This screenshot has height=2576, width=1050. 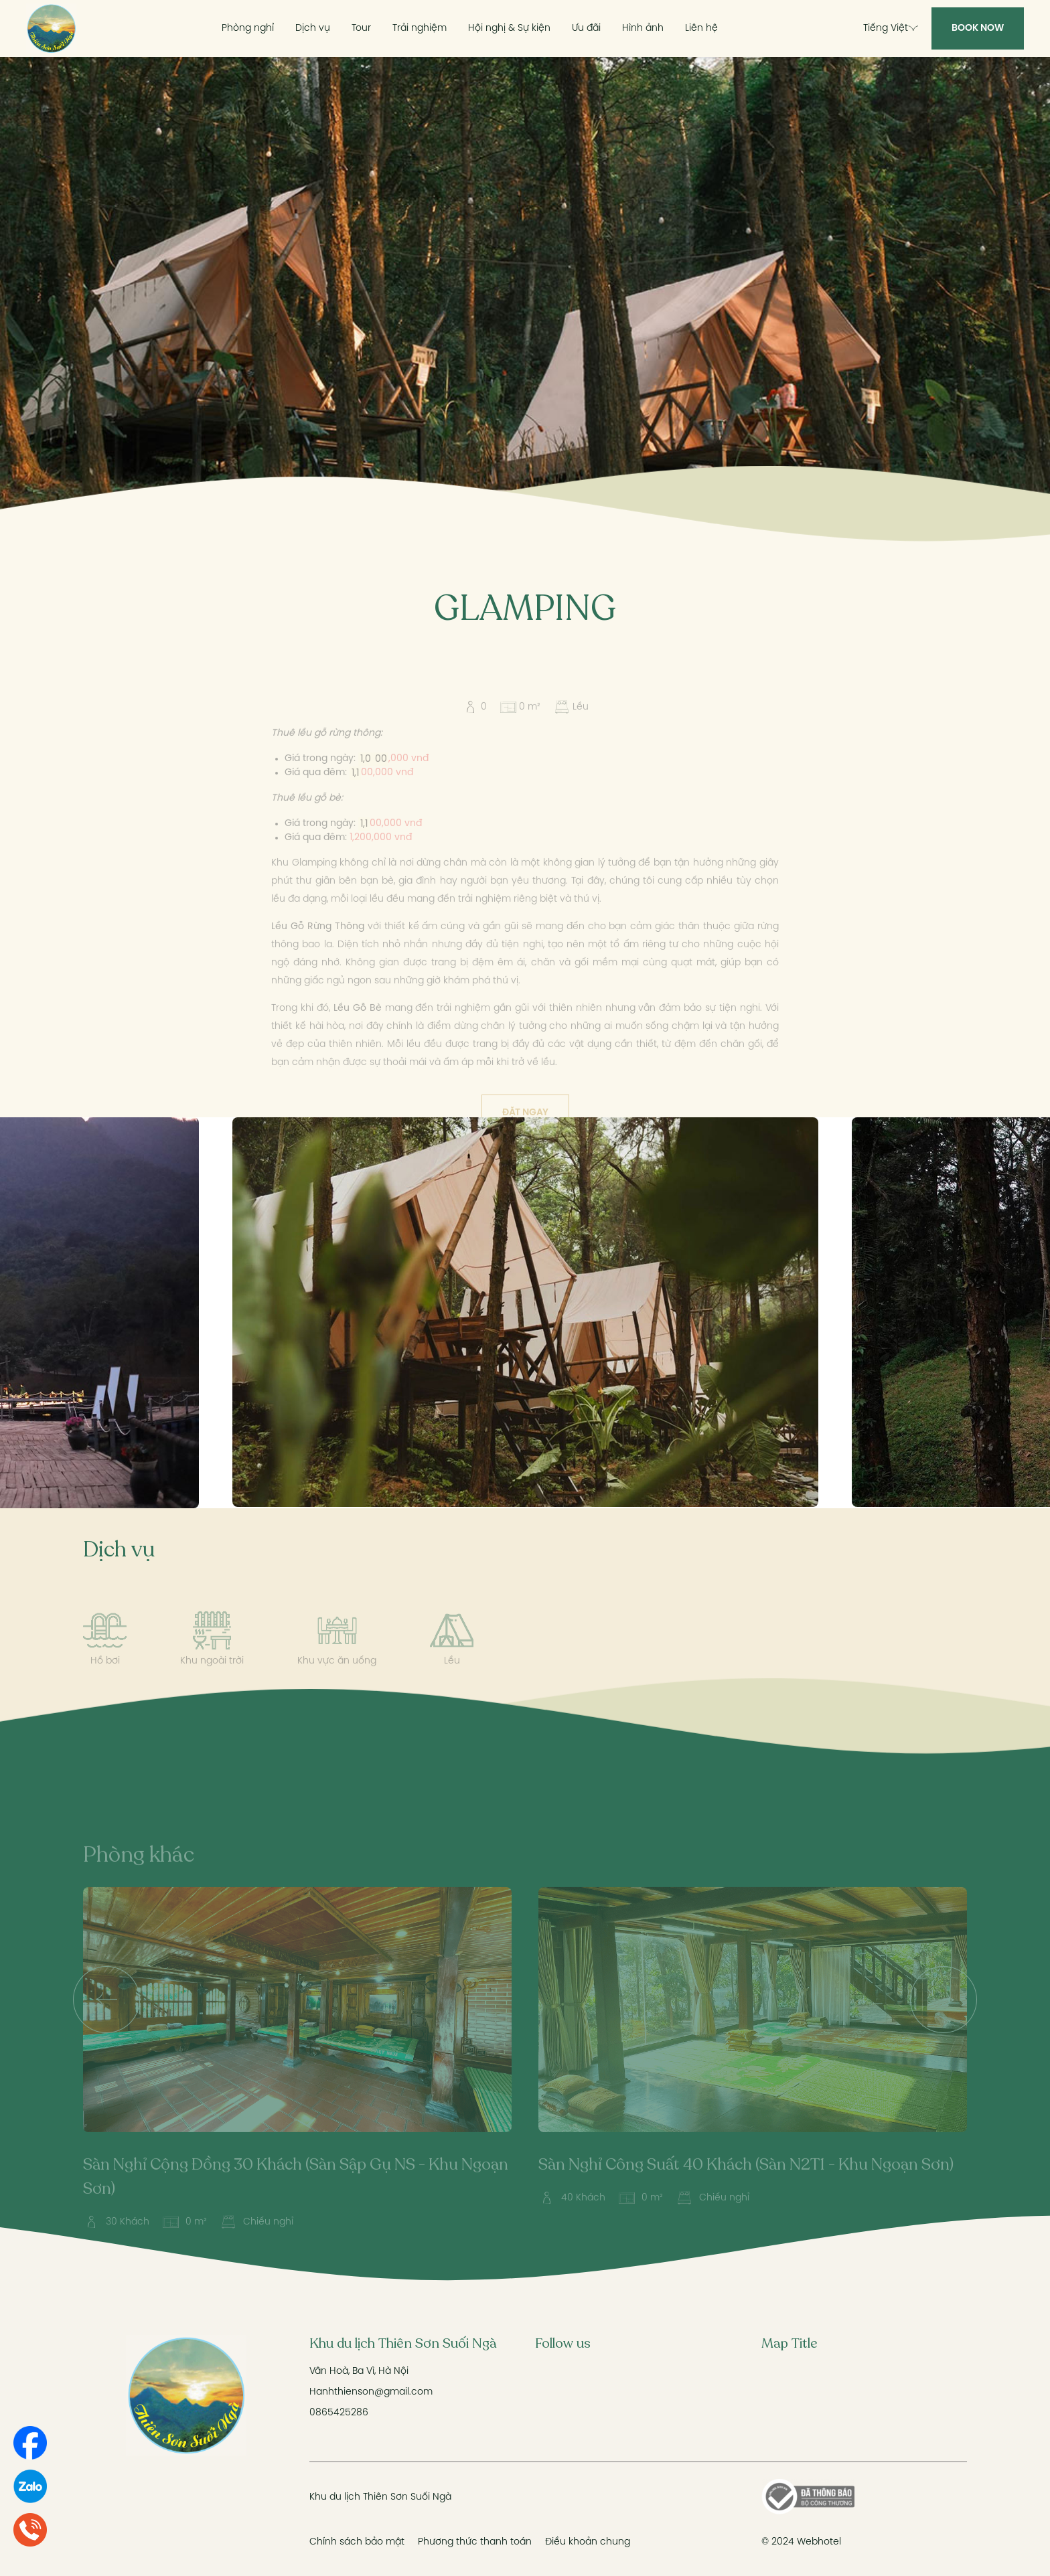 I want to click on Hội nghị & Sự kiện, so click(x=509, y=28).